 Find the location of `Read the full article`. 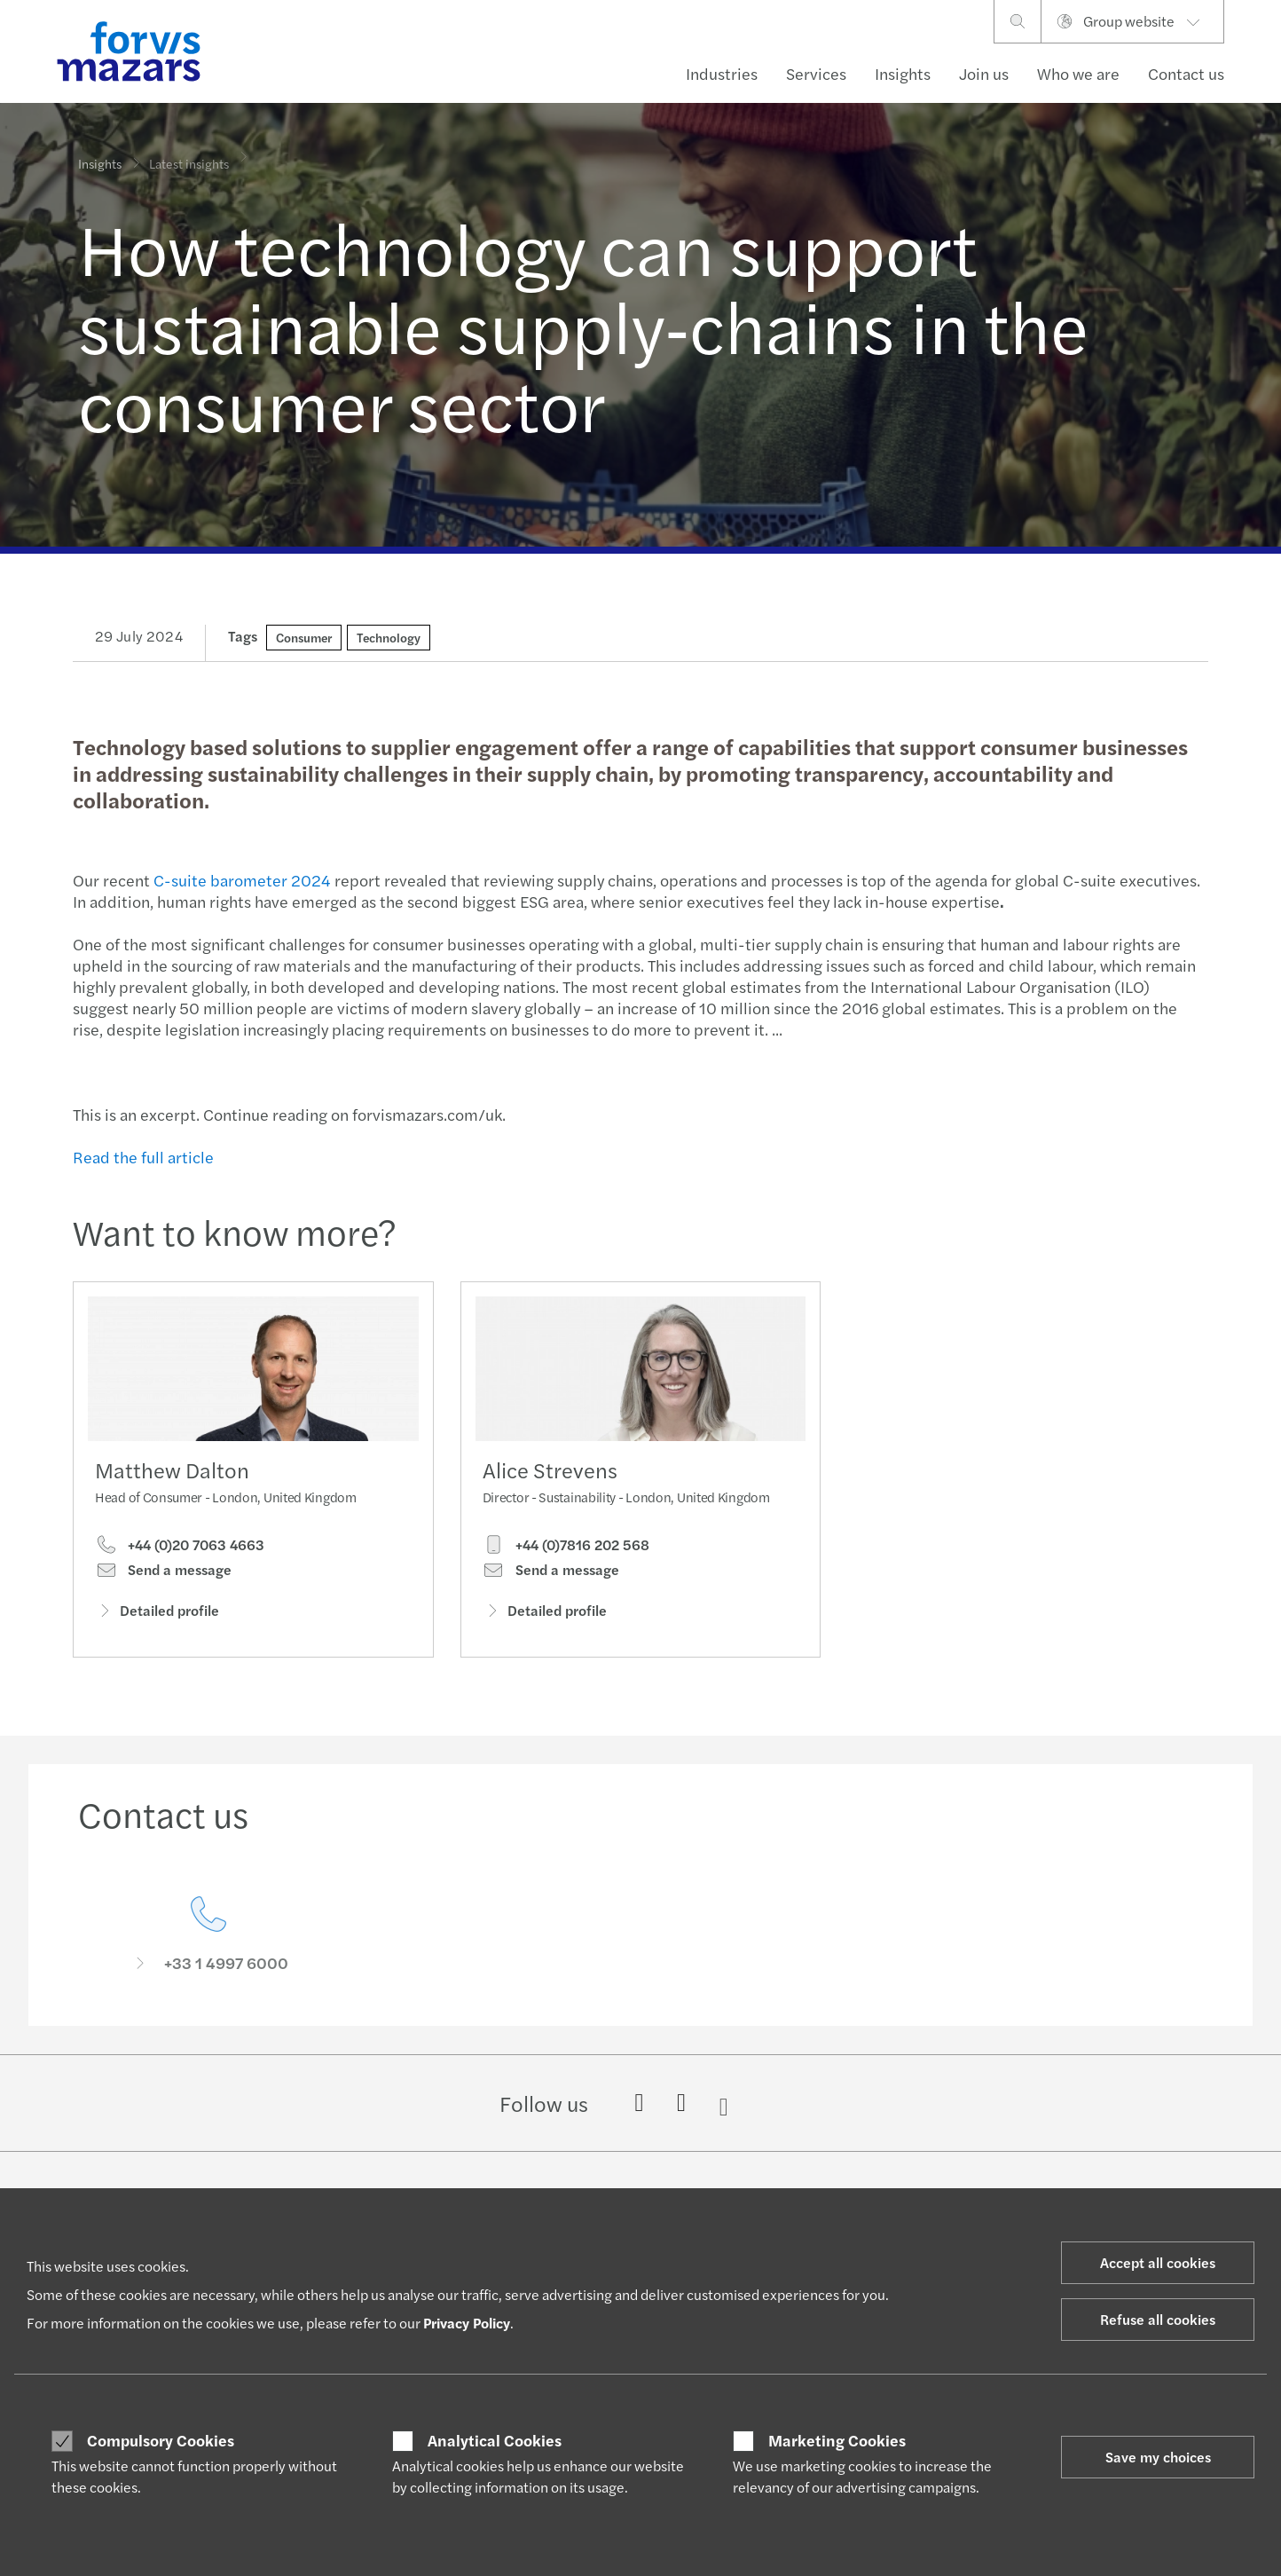

Read the full article is located at coordinates (141, 1157).